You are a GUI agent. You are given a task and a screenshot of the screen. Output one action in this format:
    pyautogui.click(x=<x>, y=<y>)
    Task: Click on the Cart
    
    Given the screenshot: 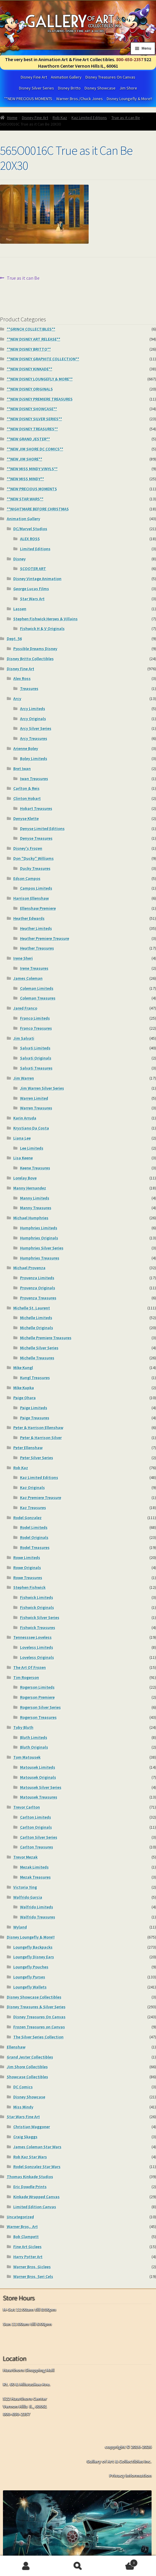 What is the action you would take?
    pyautogui.click(x=121, y=2562)
    